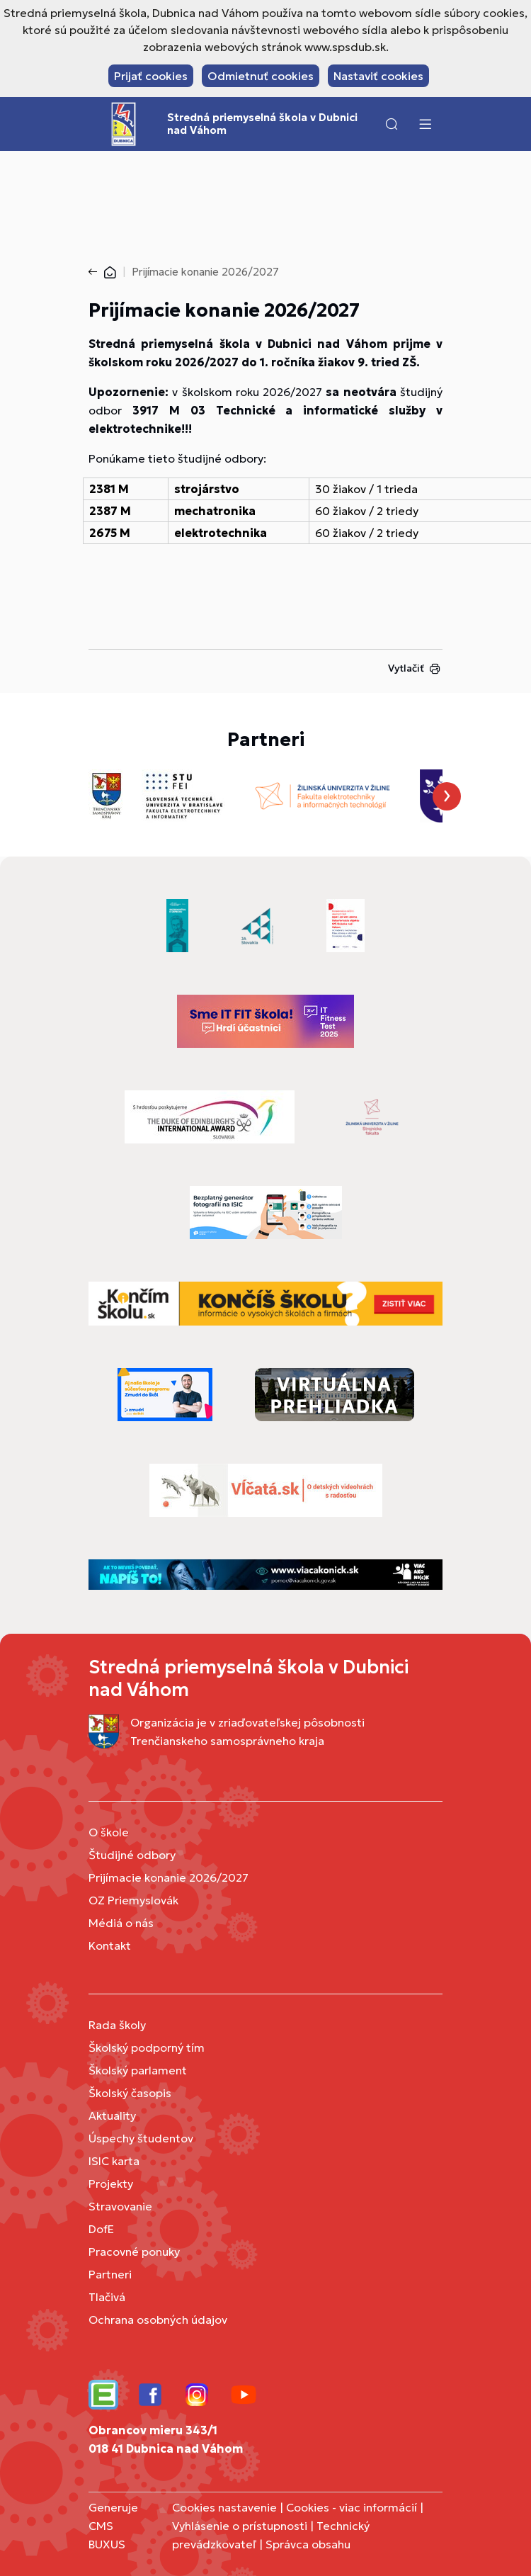  What do you see at coordinates (140, 2138) in the screenshot?
I see `Úspechy študentov` at bounding box center [140, 2138].